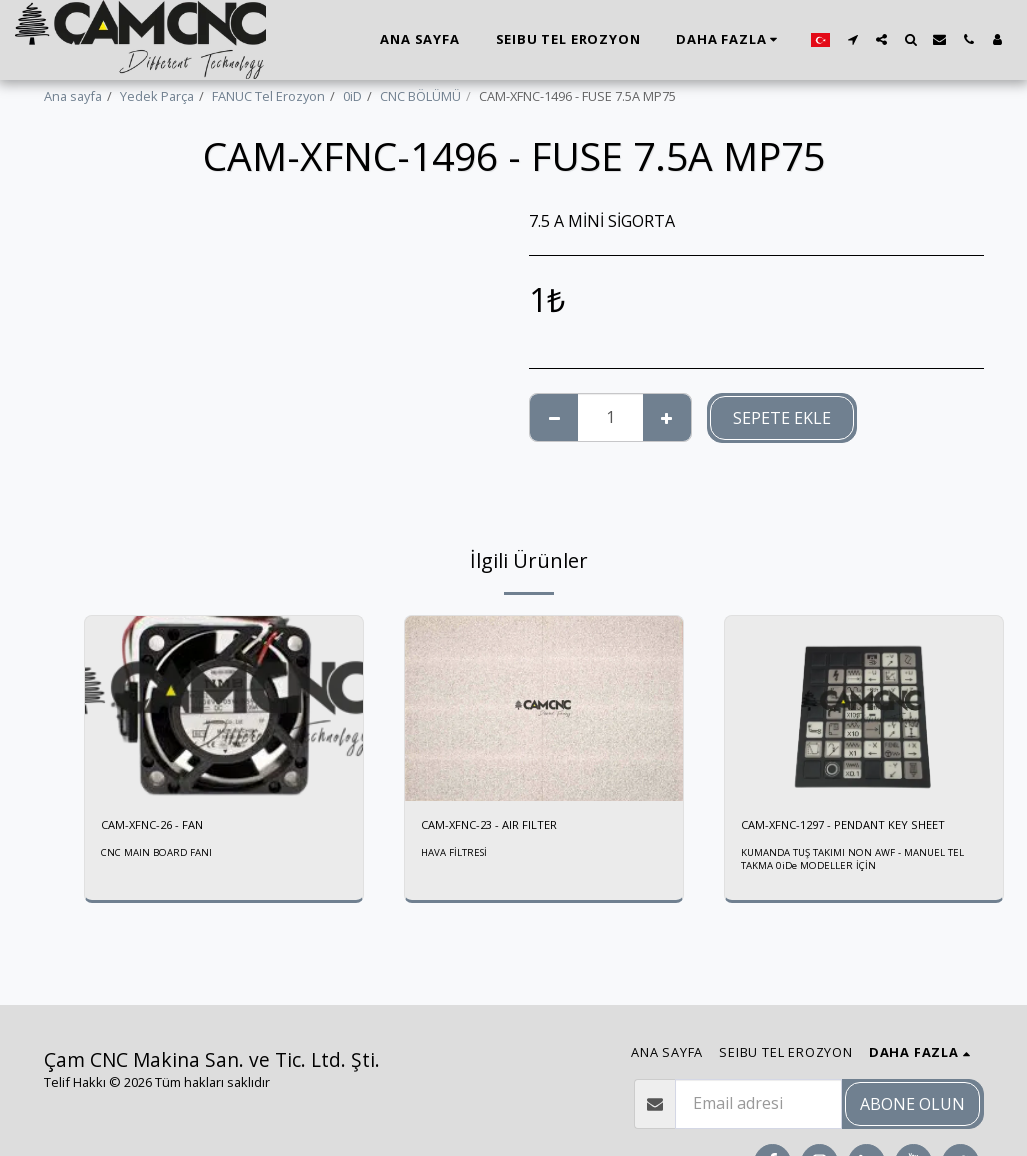 The height and width of the screenshot is (1156, 1027). What do you see at coordinates (158, 855) in the screenshot?
I see `CNC MAIN BOARD FANI` at bounding box center [158, 855].